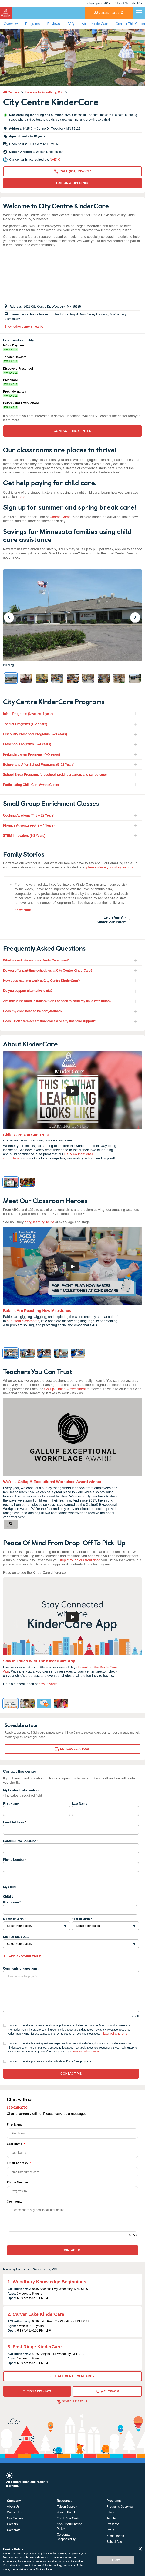  Describe the element at coordinates (95, 24) in the screenshot. I see `About KinderCare` at that location.